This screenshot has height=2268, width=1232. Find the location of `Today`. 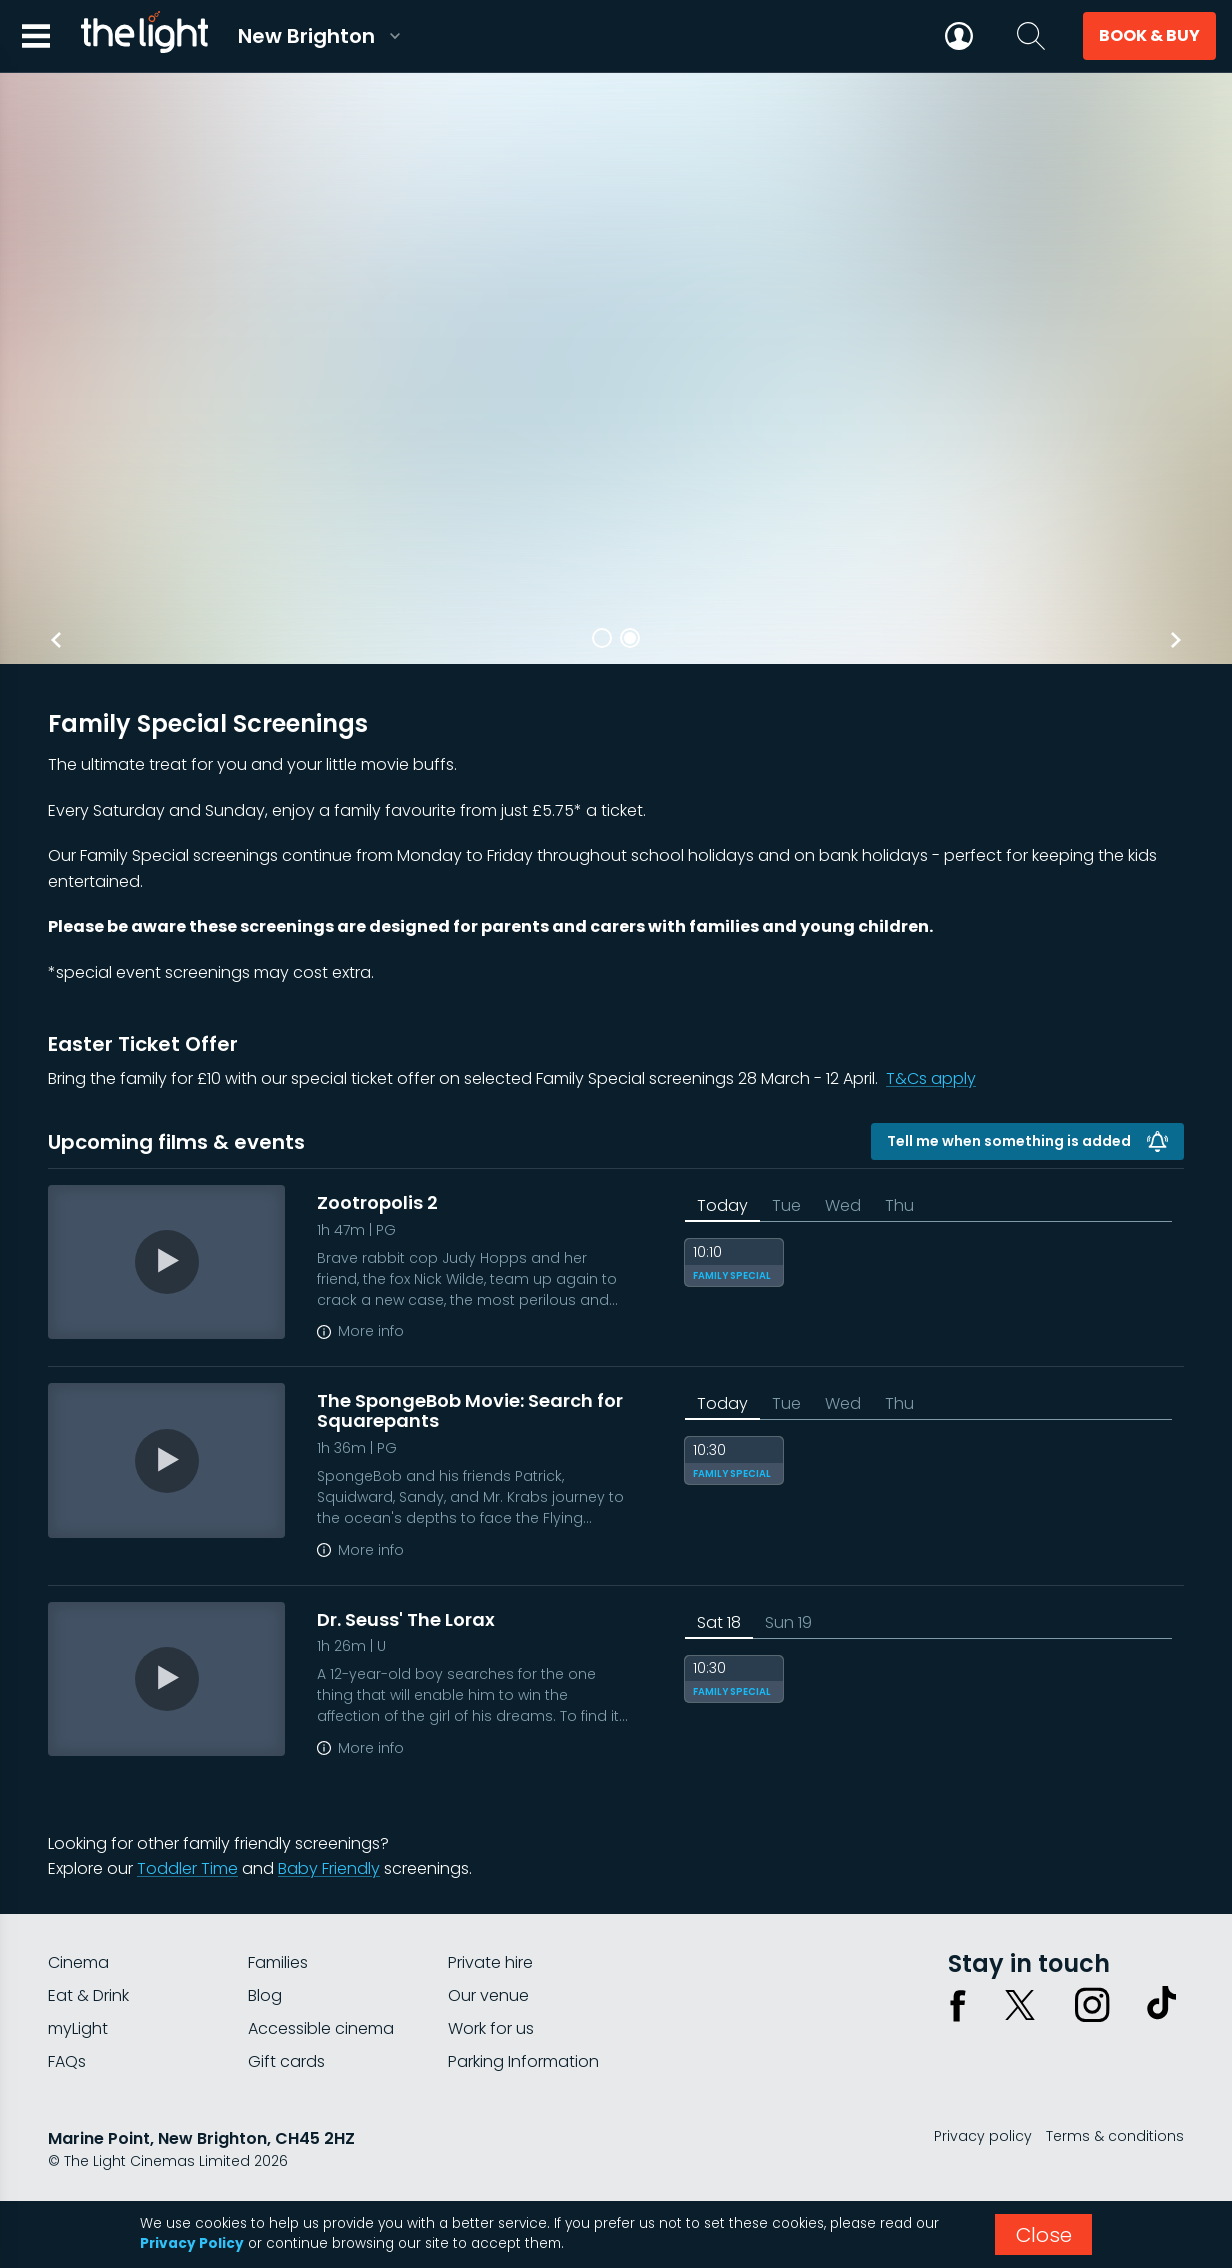

Today is located at coordinates (722, 1205).